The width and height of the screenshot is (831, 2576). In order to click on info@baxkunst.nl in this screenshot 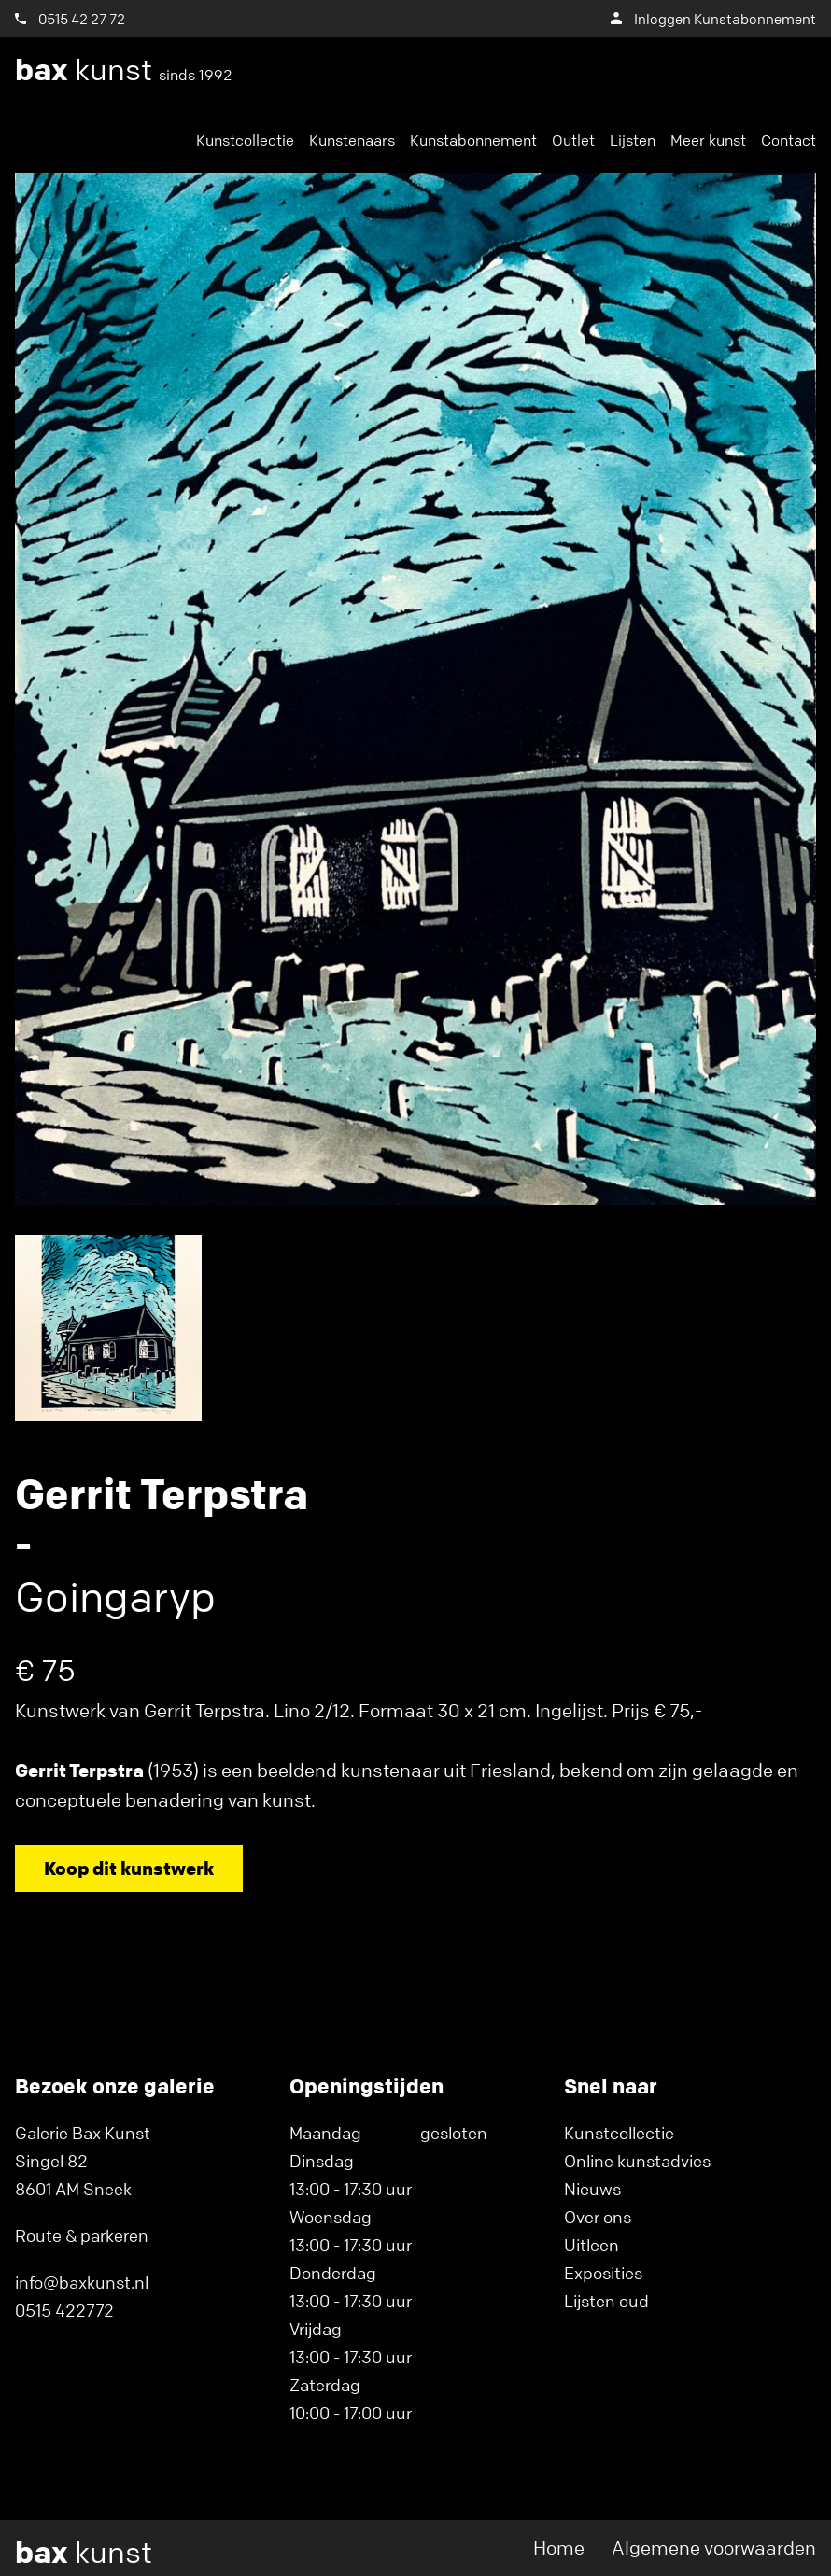, I will do `click(81, 2282)`.